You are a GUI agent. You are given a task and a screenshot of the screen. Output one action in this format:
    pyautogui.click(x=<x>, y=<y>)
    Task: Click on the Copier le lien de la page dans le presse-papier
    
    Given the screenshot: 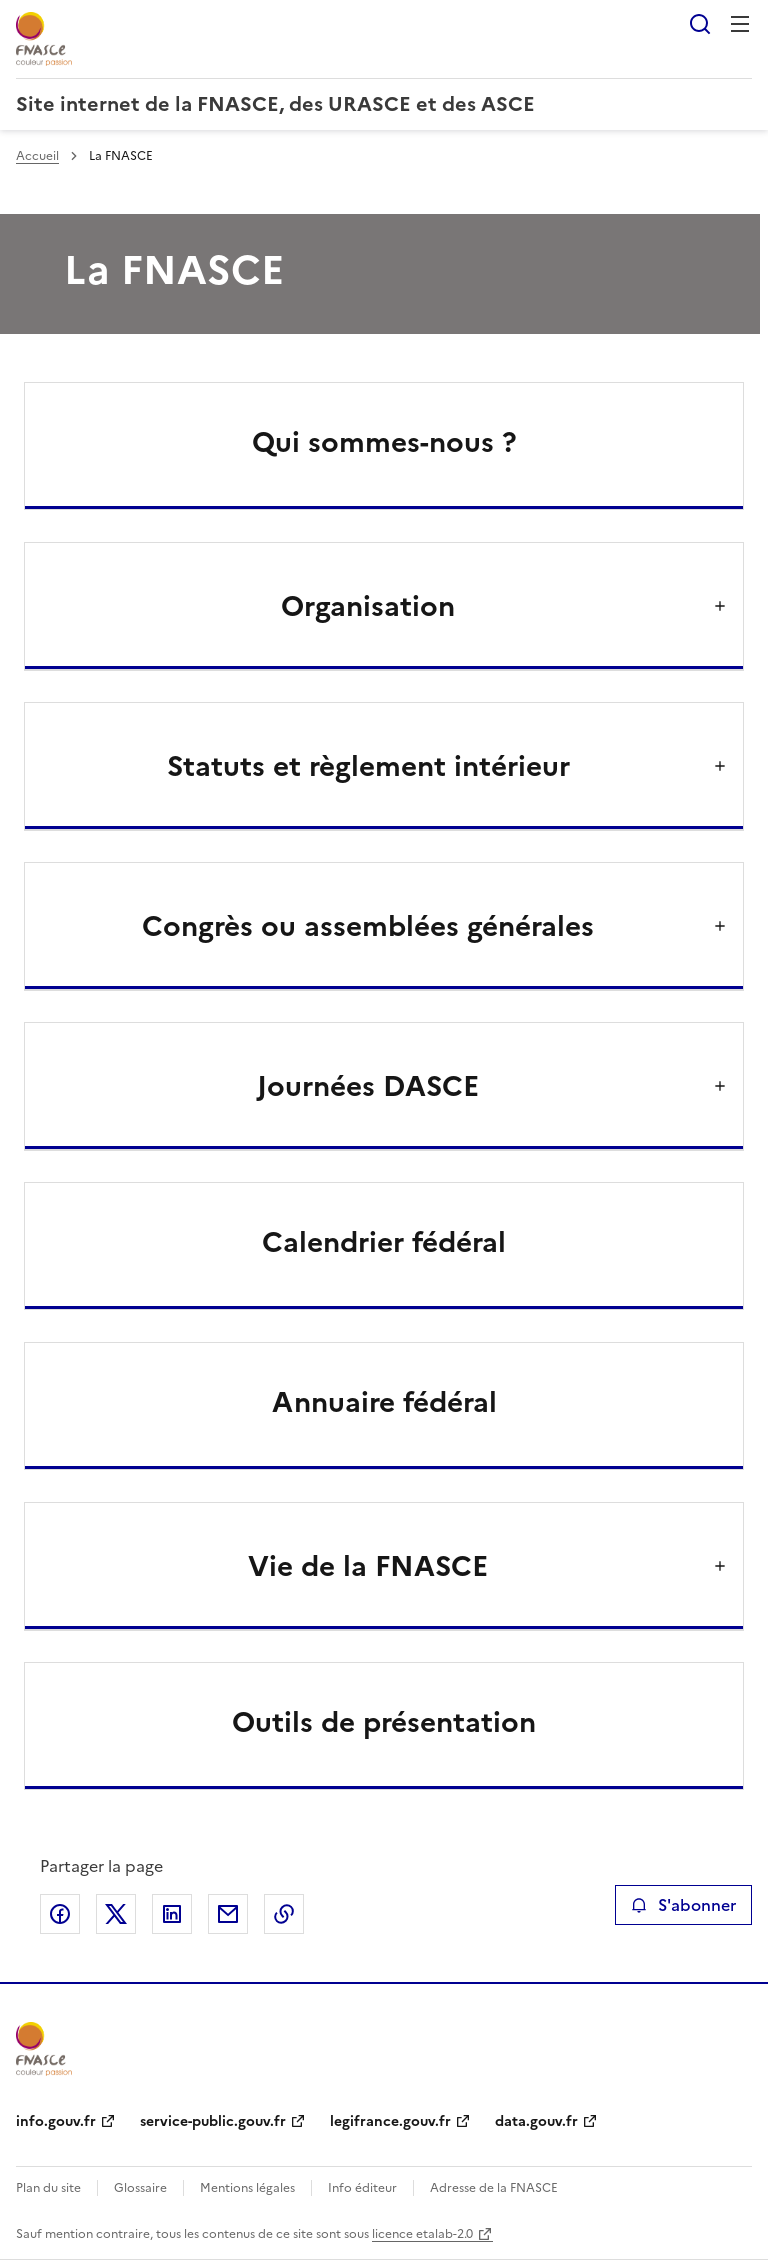 What is the action you would take?
    pyautogui.click(x=284, y=1914)
    